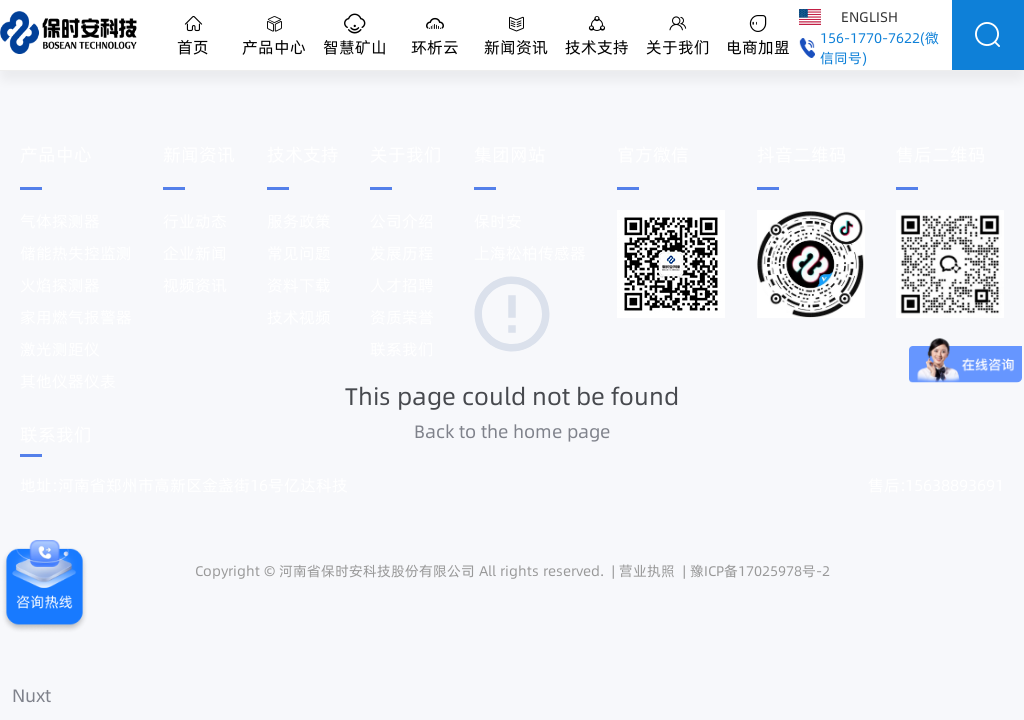  What do you see at coordinates (647, 571) in the screenshot?
I see `营业执照` at bounding box center [647, 571].